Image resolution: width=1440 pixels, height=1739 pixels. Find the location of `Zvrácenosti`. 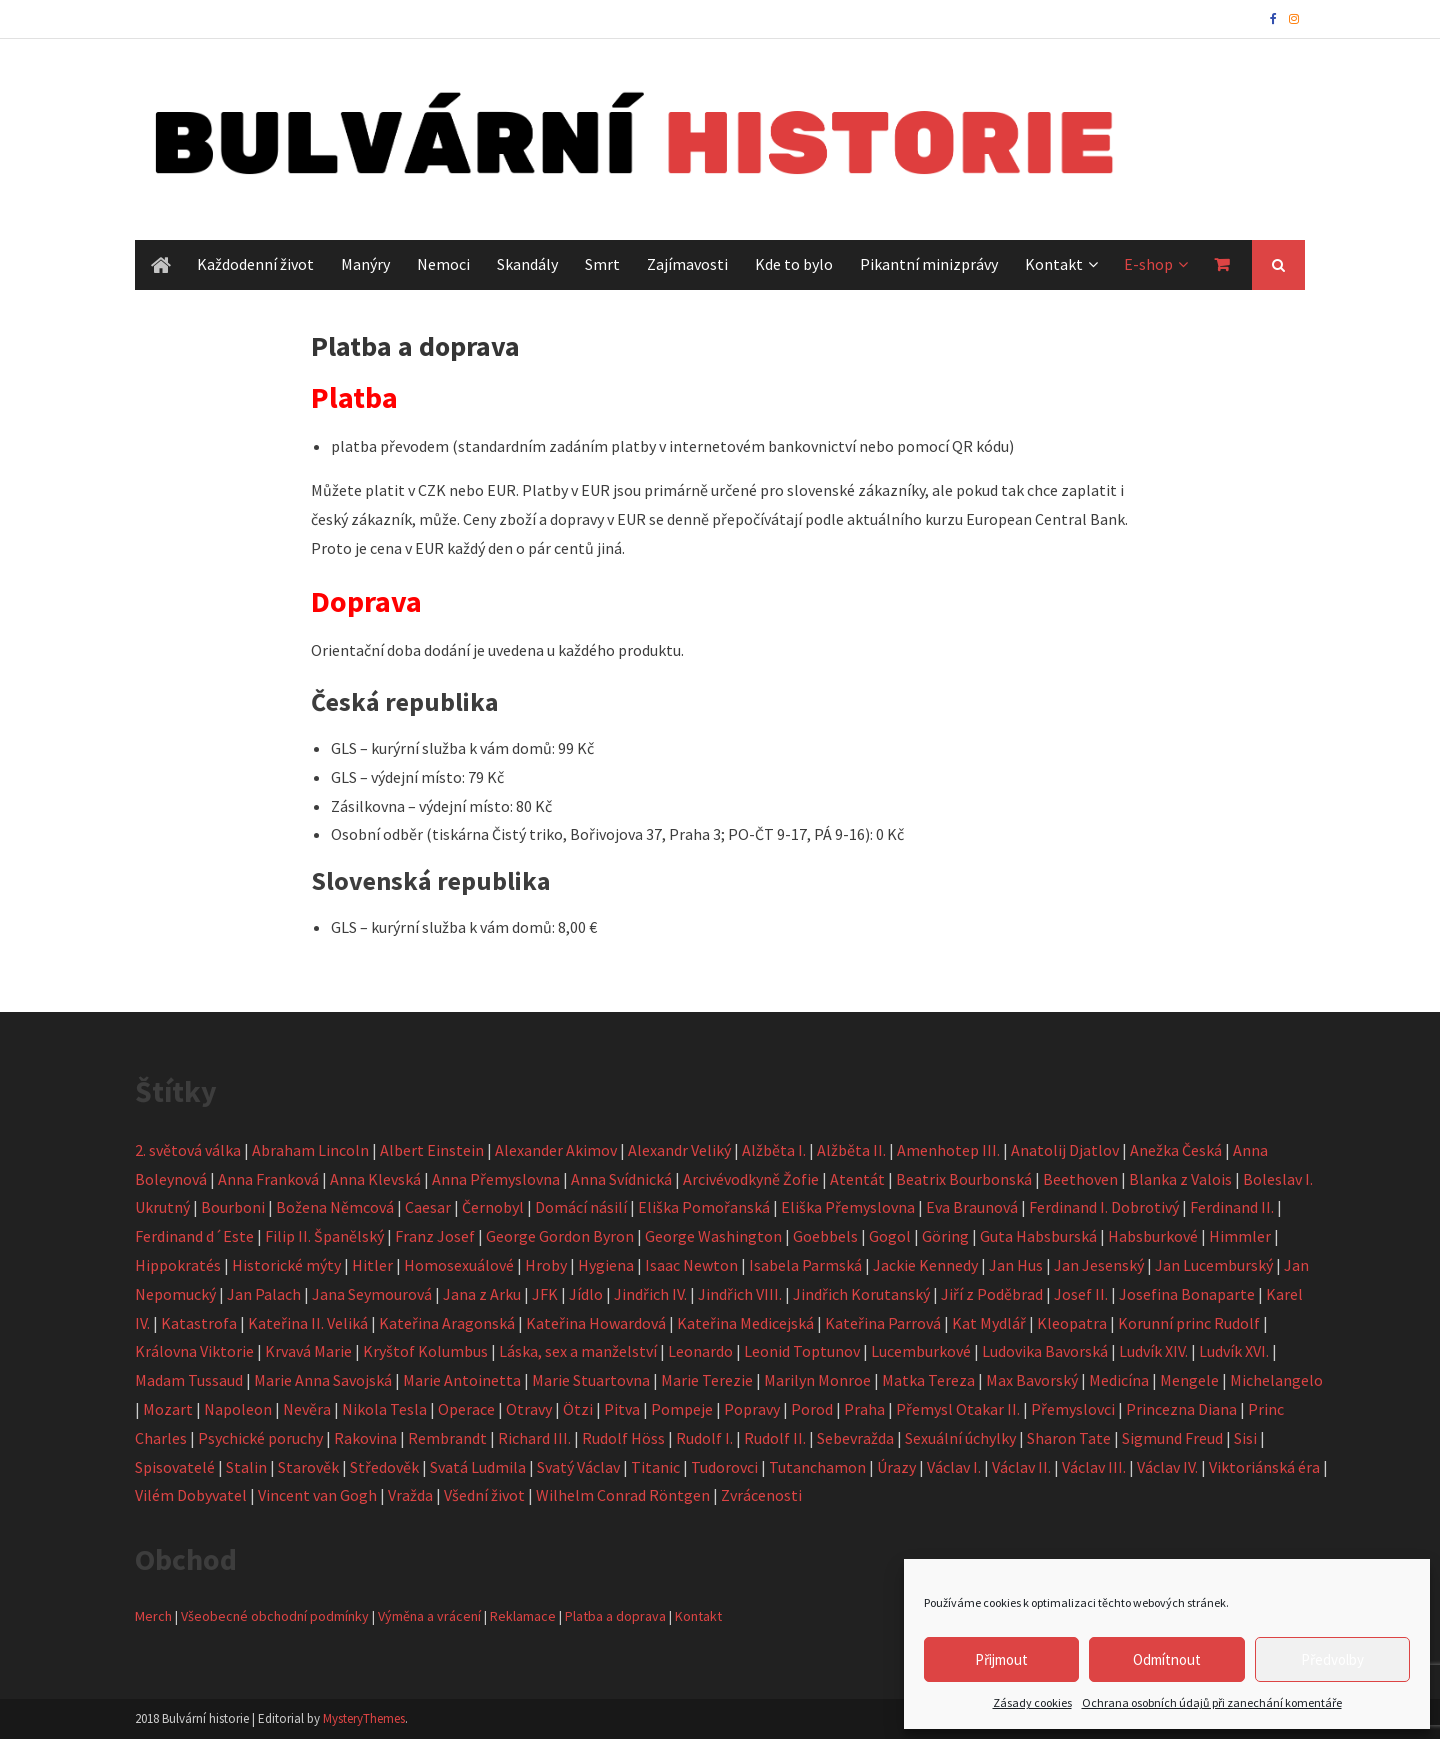

Zvrácenosti is located at coordinates (761, 1495).